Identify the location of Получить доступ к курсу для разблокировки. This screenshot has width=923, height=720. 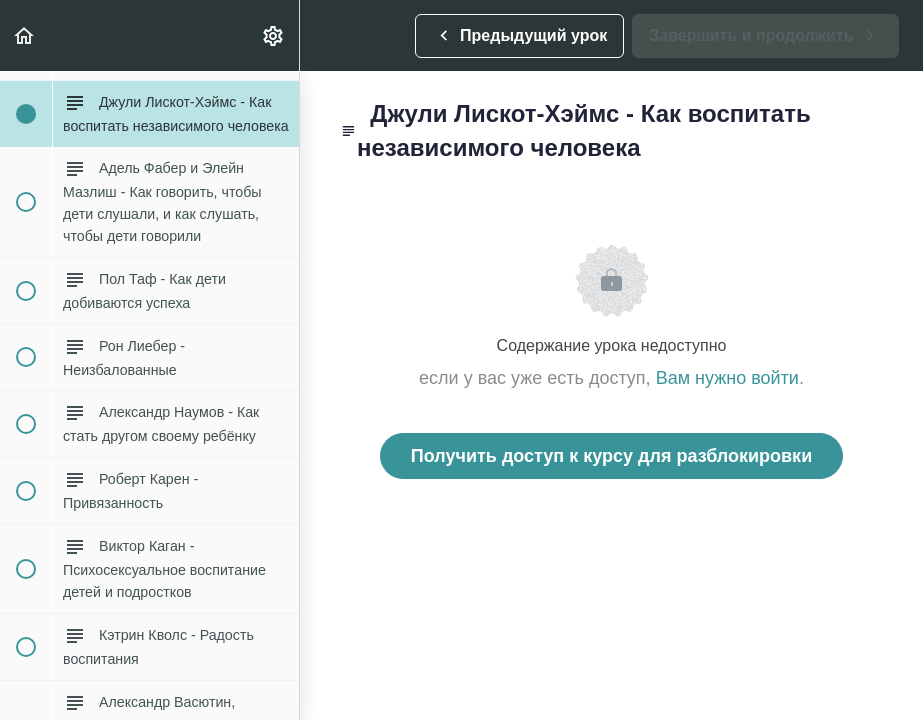
(611, 456).